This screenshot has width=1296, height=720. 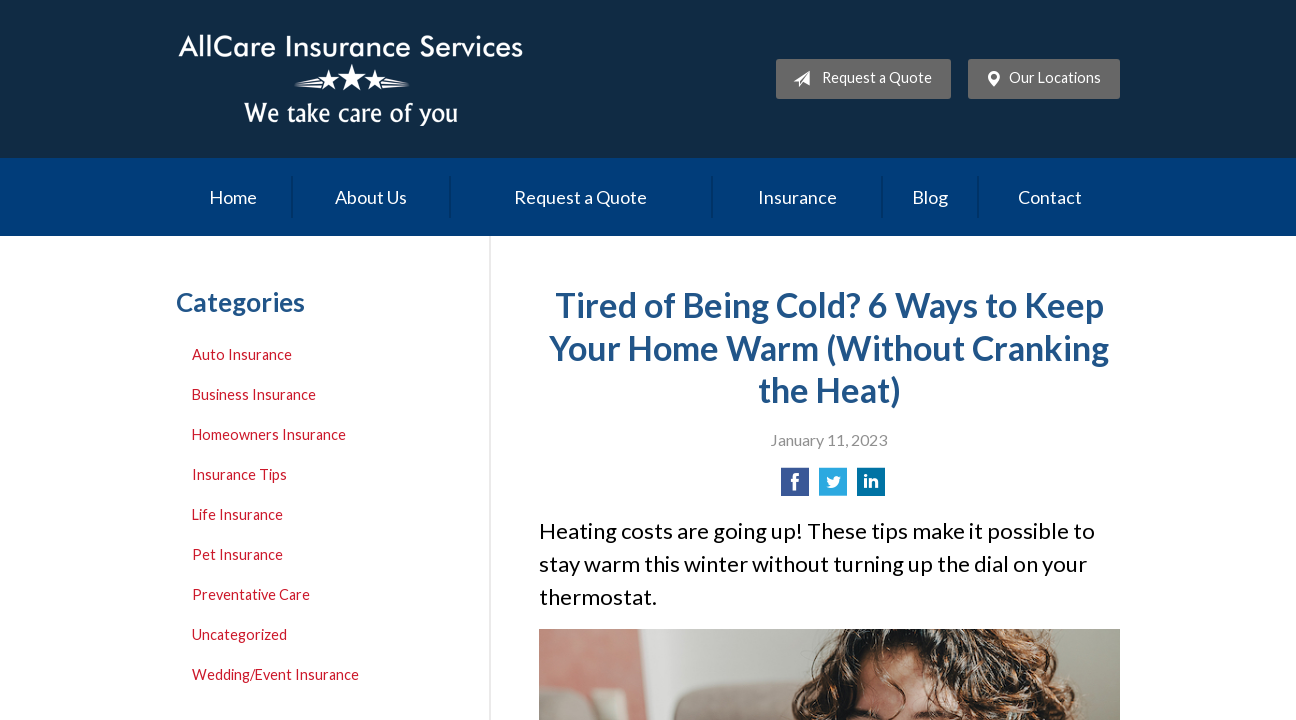 I want to click on Blog, so click(x=930, y=197).